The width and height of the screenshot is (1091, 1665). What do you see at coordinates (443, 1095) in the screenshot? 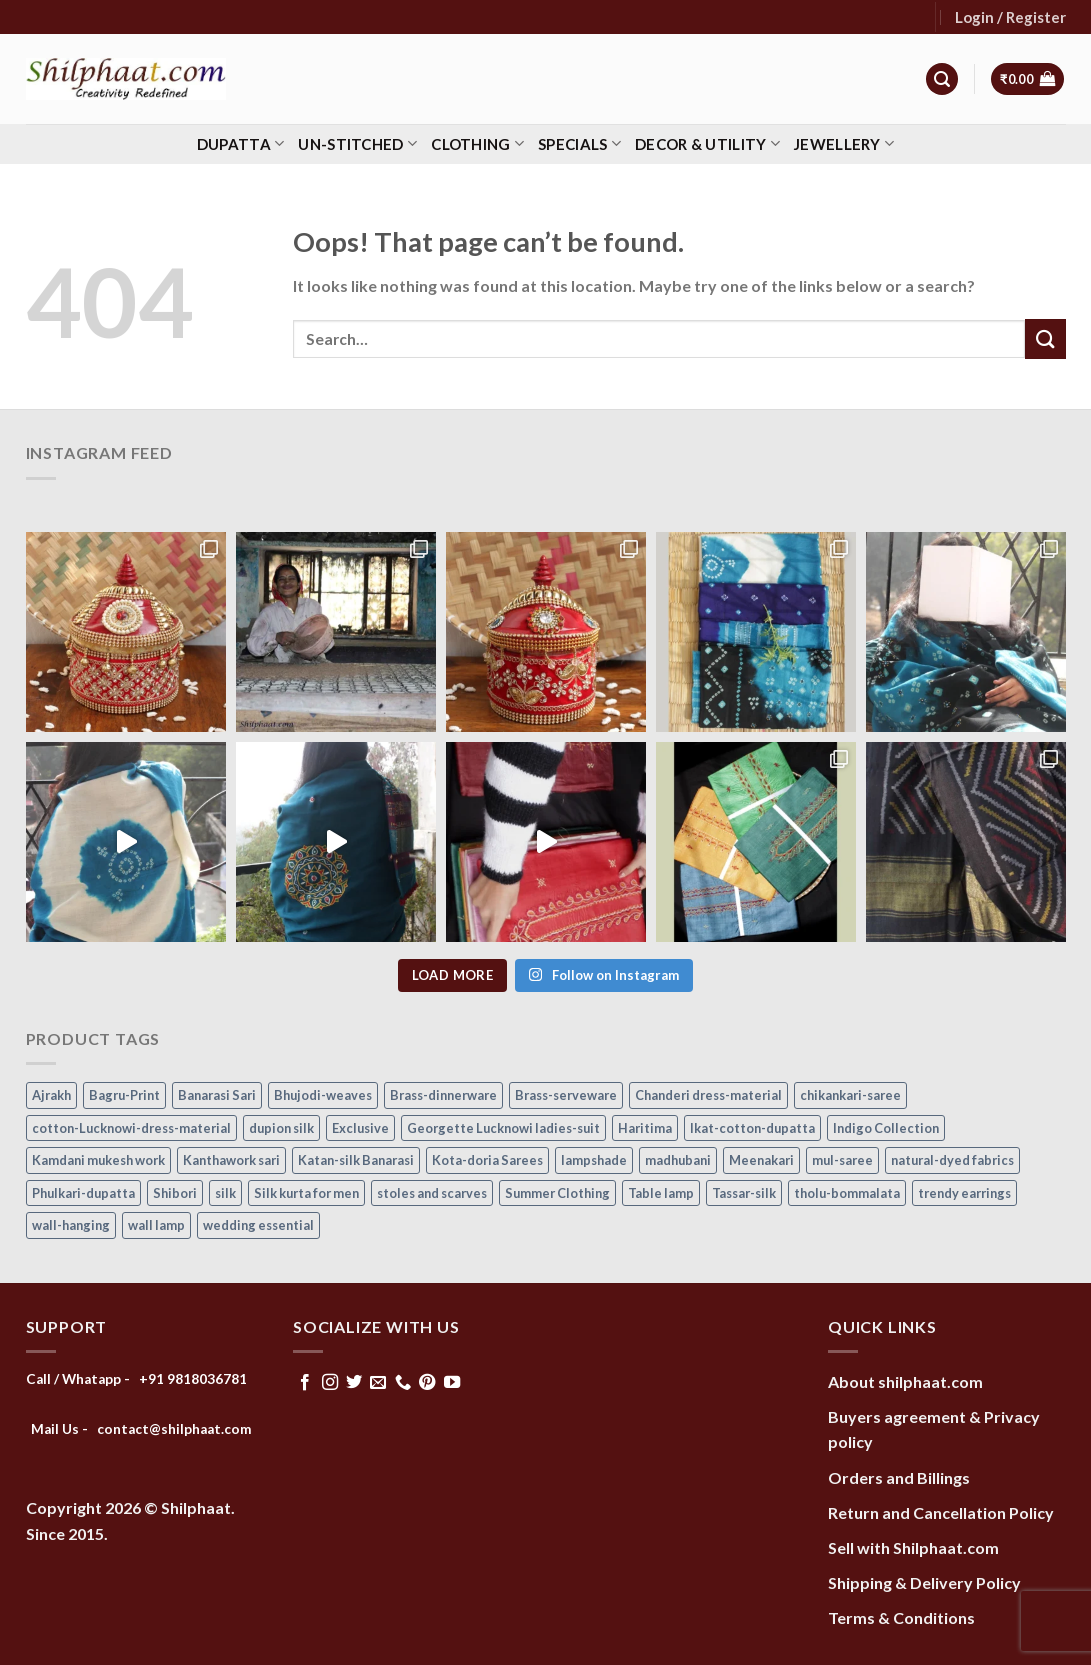
I see `Brass-dinnerware [Brass-dinnerware (3 items)]` at bounding box center [443, 1095].